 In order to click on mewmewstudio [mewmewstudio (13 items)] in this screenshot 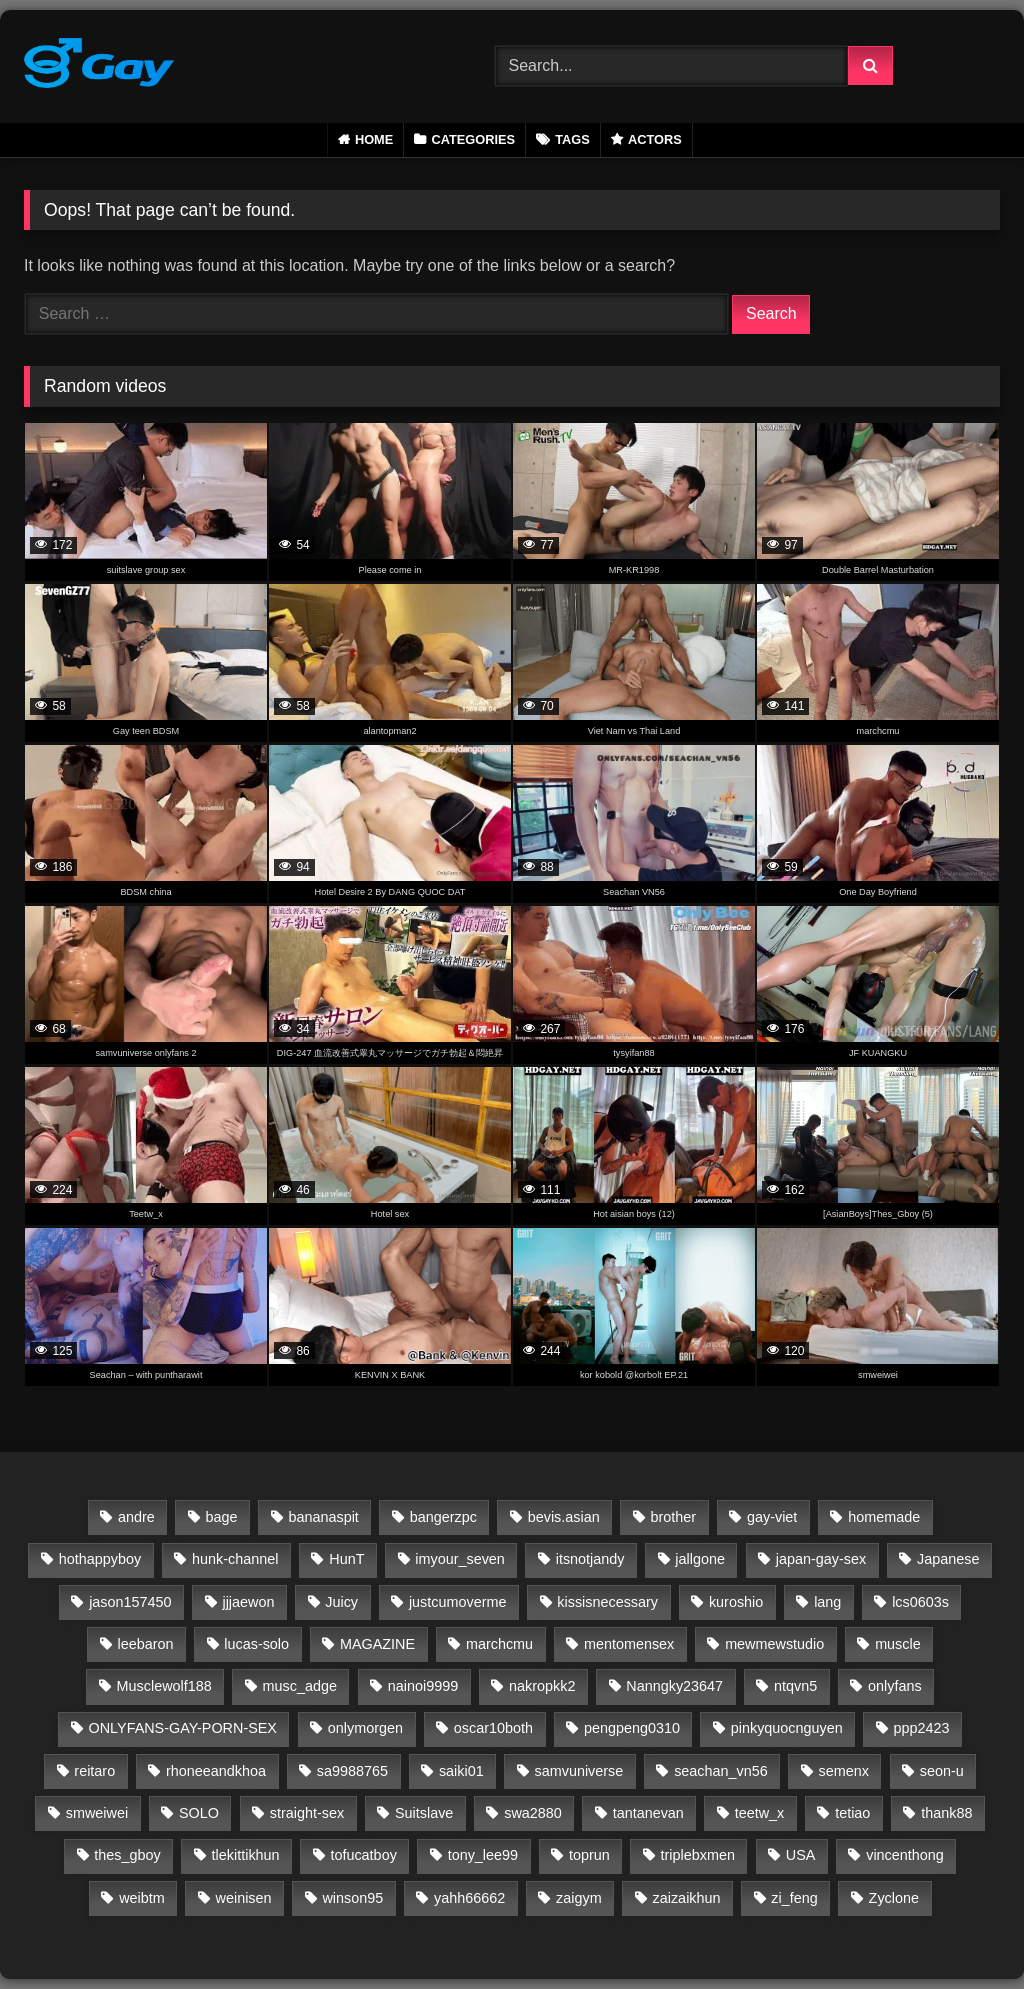, I will do `click(774, 1644)`.